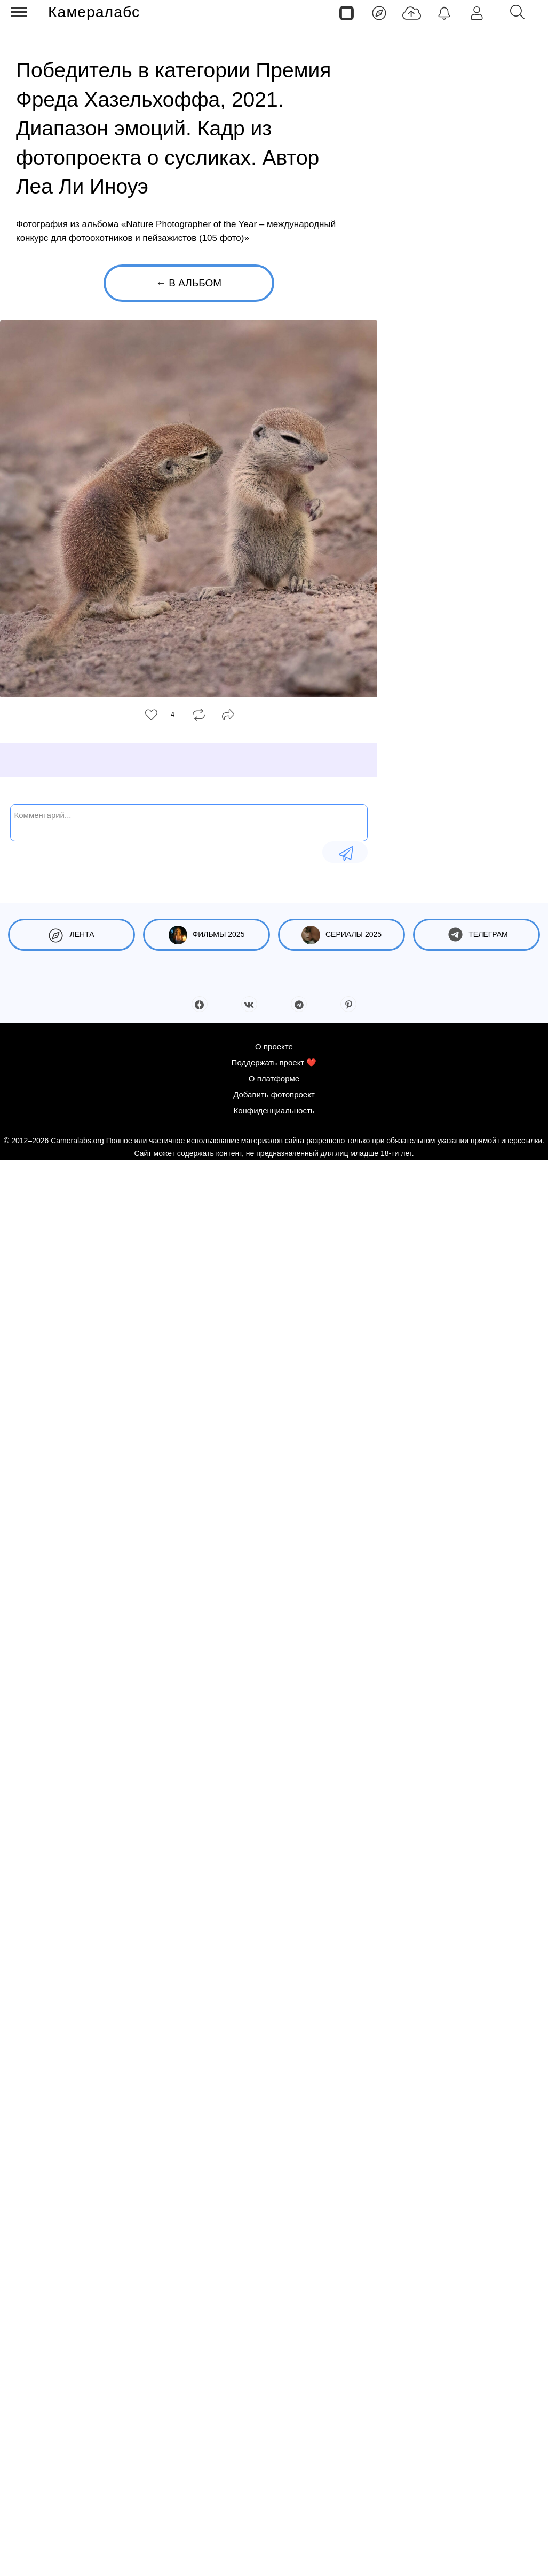  What do you see at coordinates (274, 1078) in the screenshot?
I see `О платформе` at bounding box center [274, 1078].